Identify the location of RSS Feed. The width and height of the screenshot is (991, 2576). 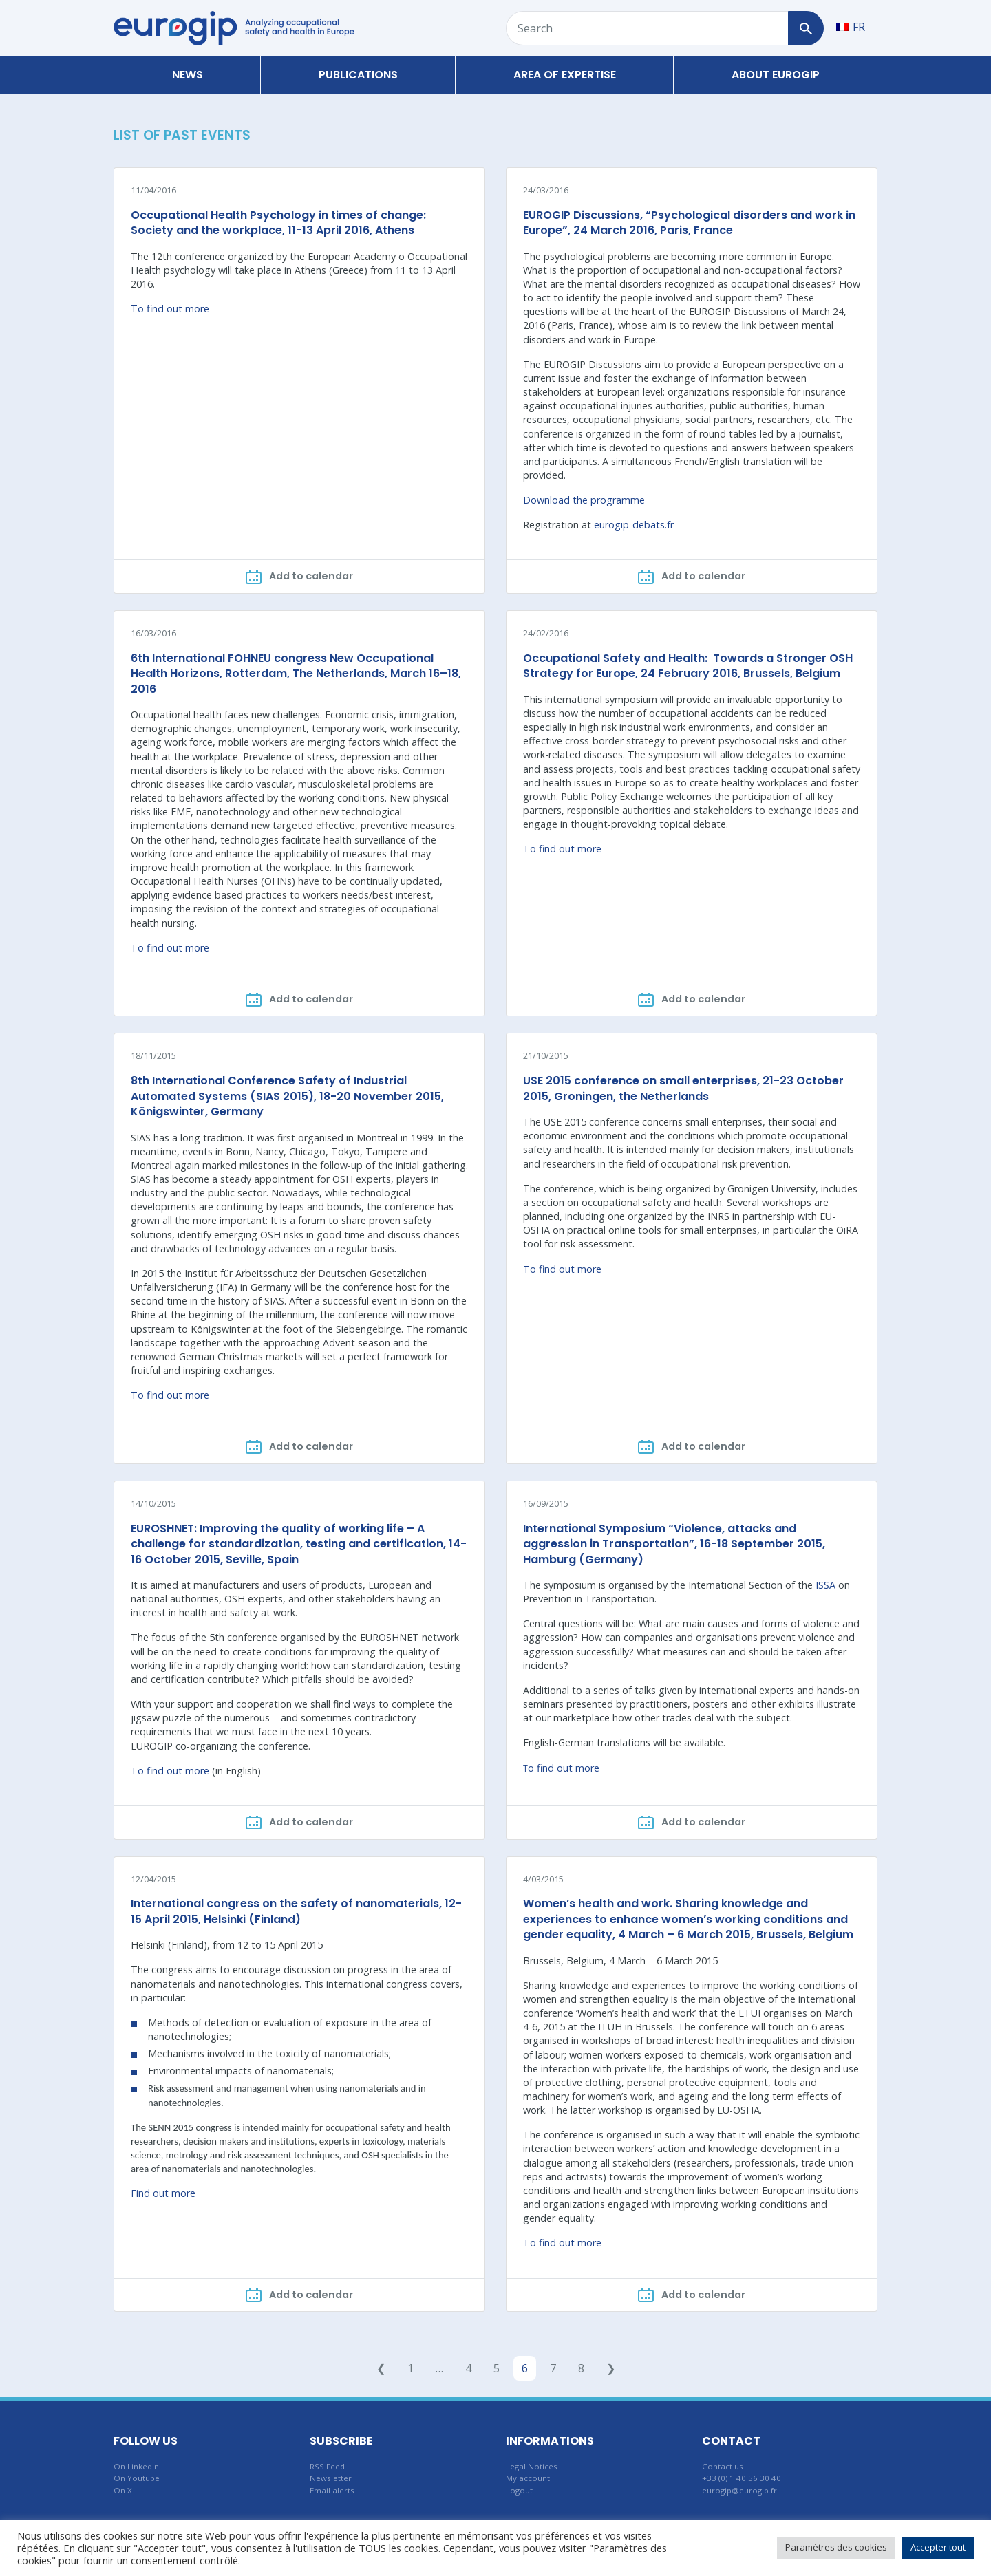
(327, 2466).